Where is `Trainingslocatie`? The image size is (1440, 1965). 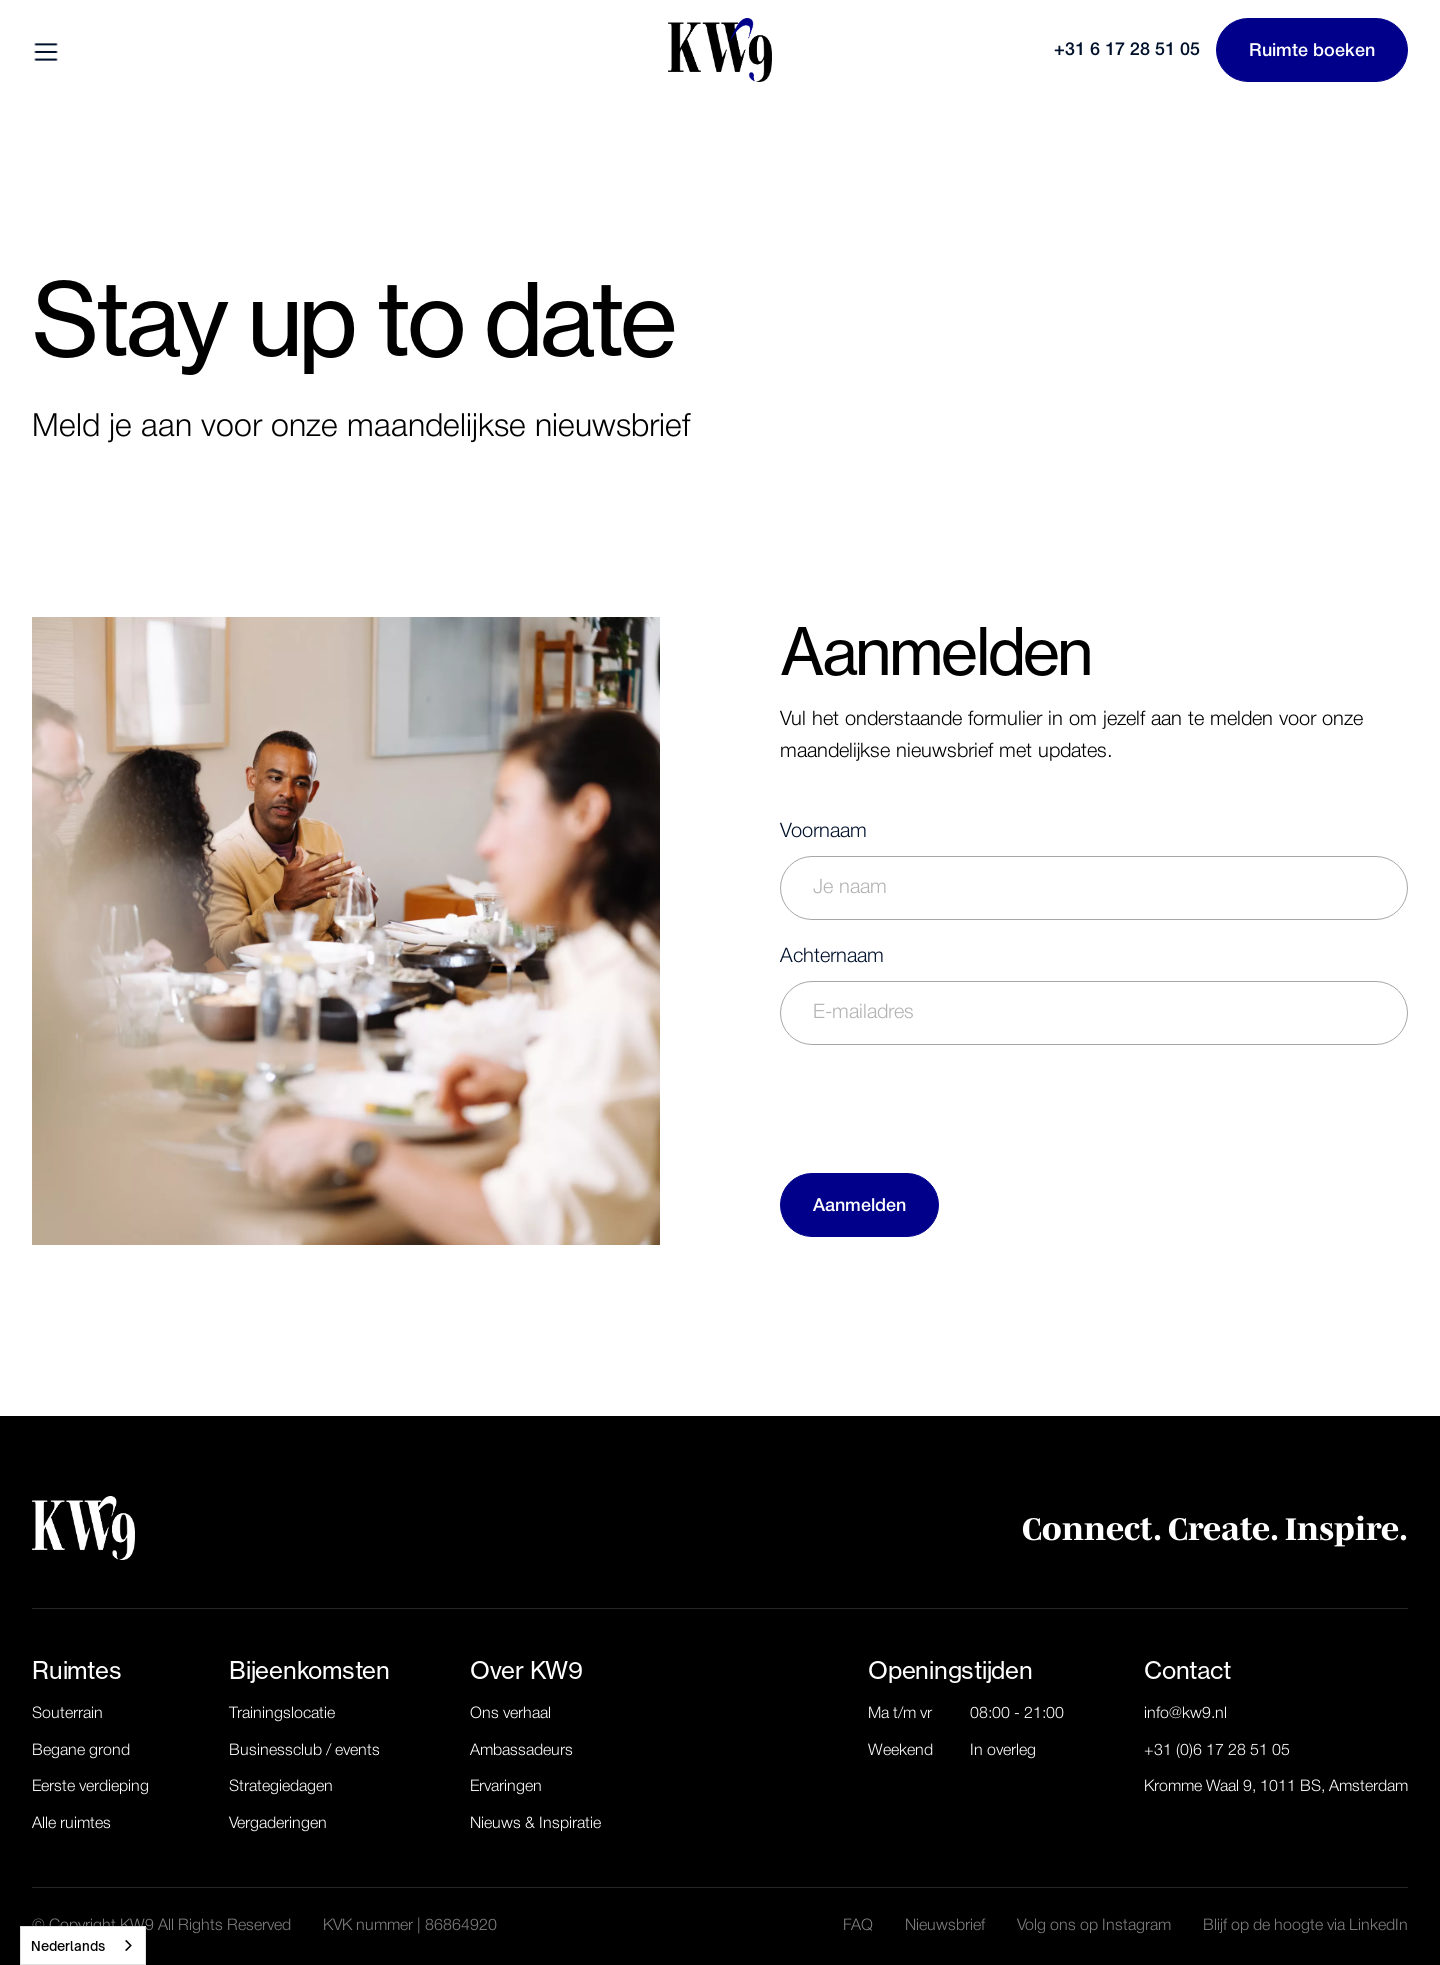 Trainingslocatie is located at coordinates (282, 1714).